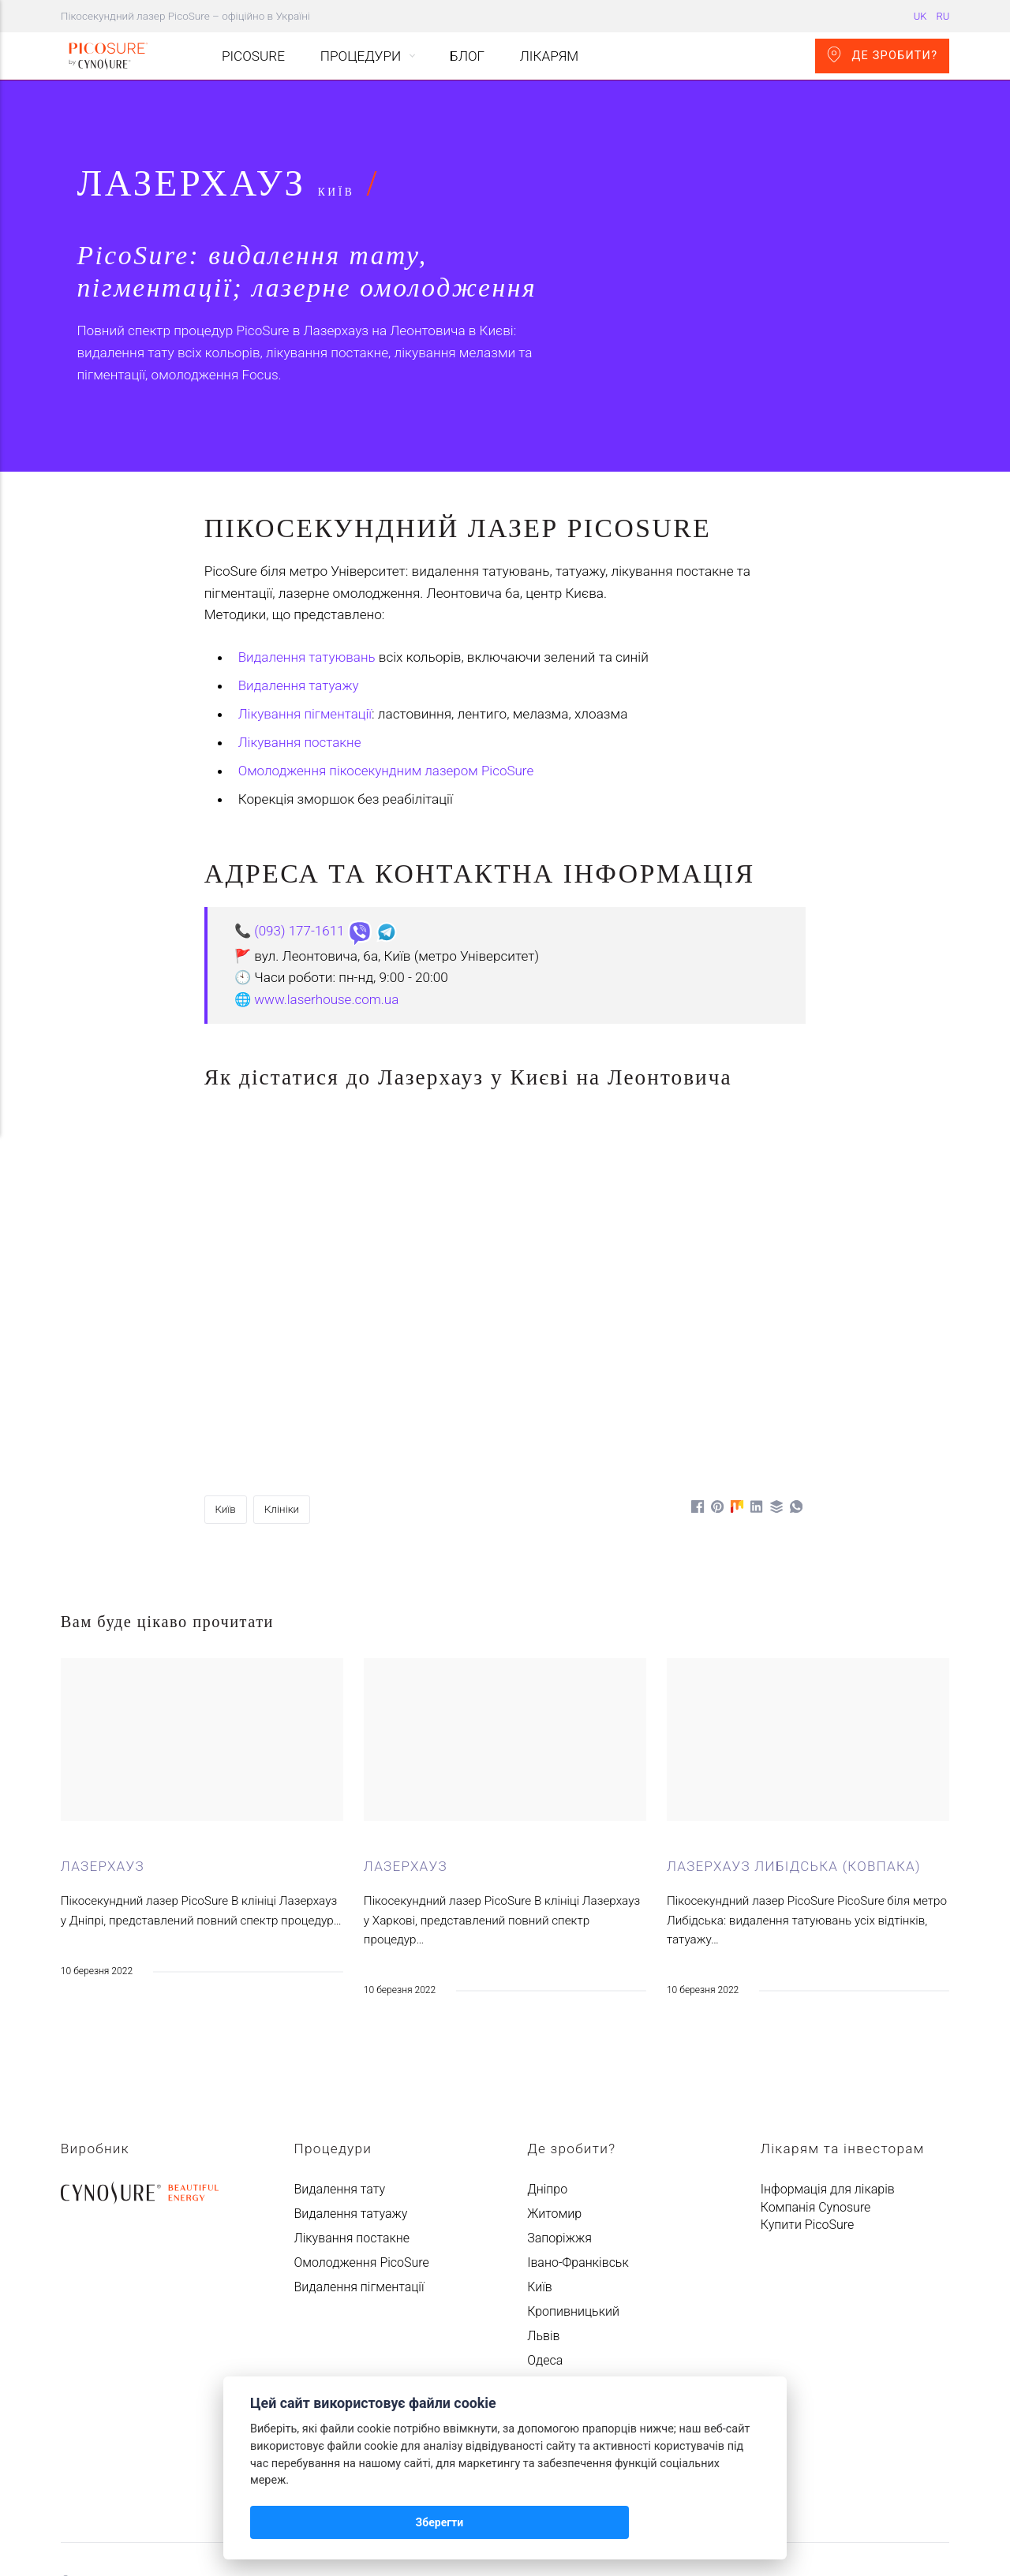  Describe the element at coordinates (327, 900) in the screenshot. I see `www.laserhouse.com.ua` at that location.